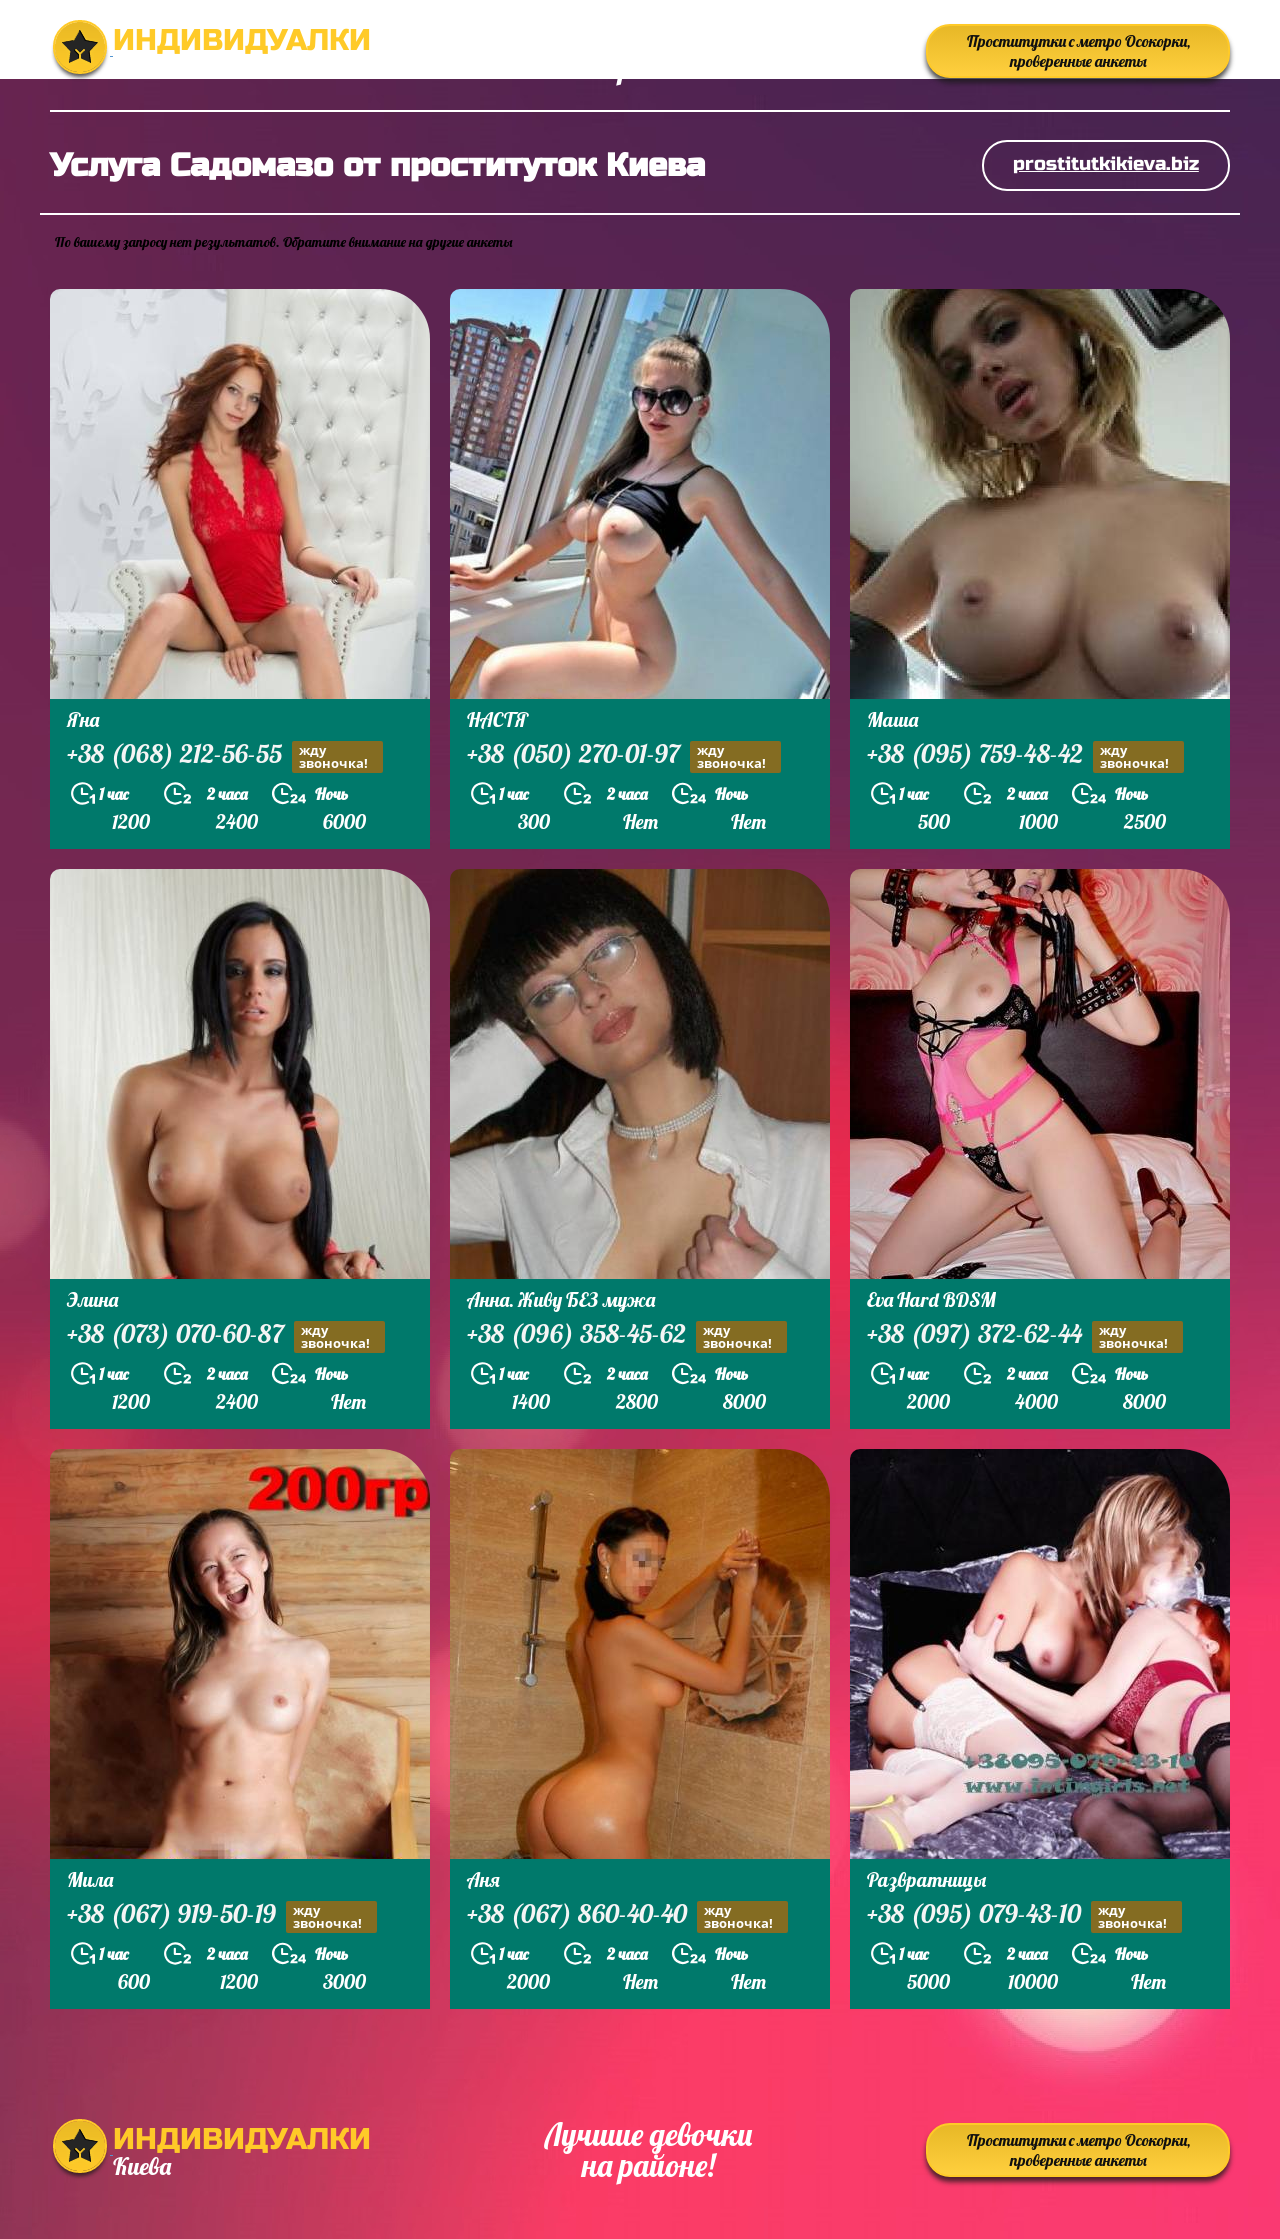 The height and width of the screenshot is (2239, 1280). I want to click on +38 (067) 860-40-40, so click(627, 1916).